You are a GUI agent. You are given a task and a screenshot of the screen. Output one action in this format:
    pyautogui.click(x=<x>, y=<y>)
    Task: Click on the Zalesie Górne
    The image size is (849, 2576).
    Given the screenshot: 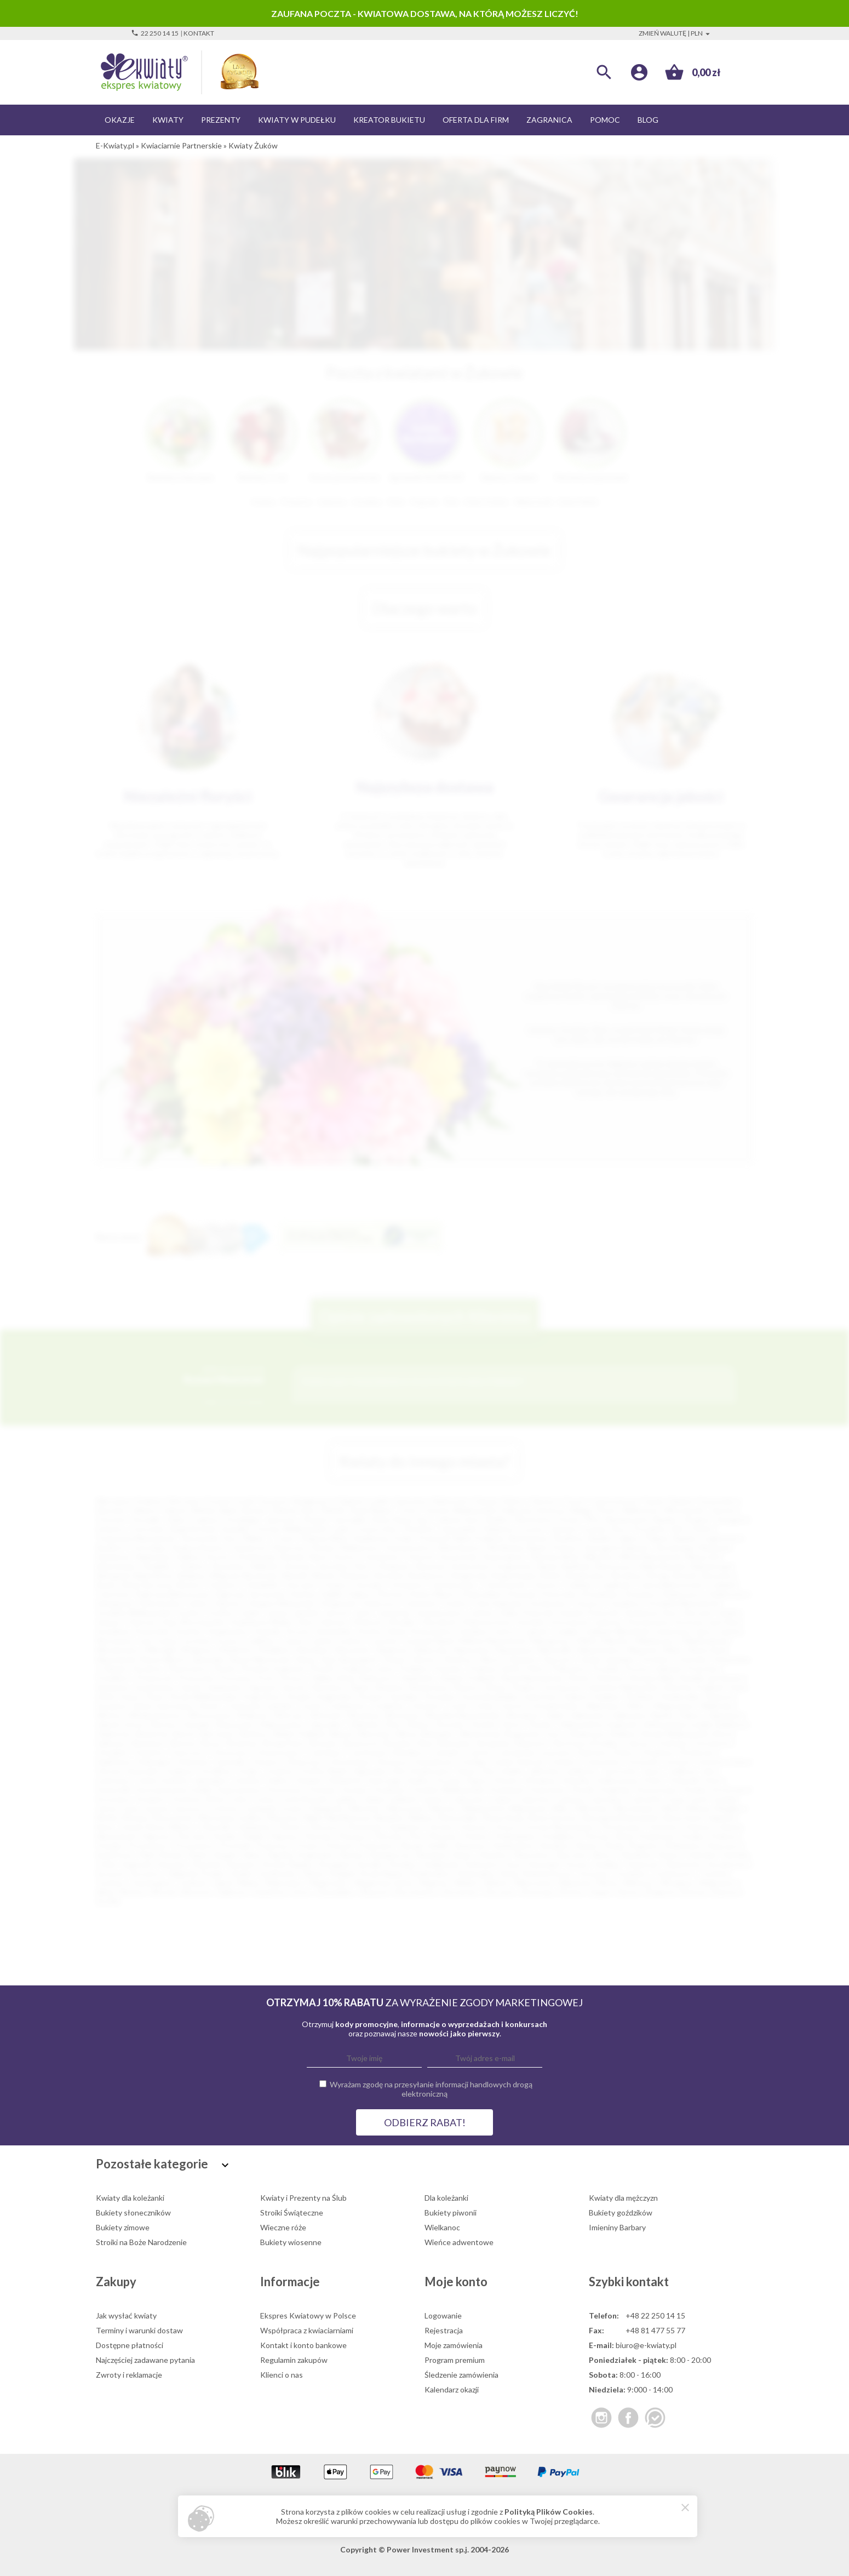 What is the action you would take?
    pyautogui.click(x=120, y=1724)
    